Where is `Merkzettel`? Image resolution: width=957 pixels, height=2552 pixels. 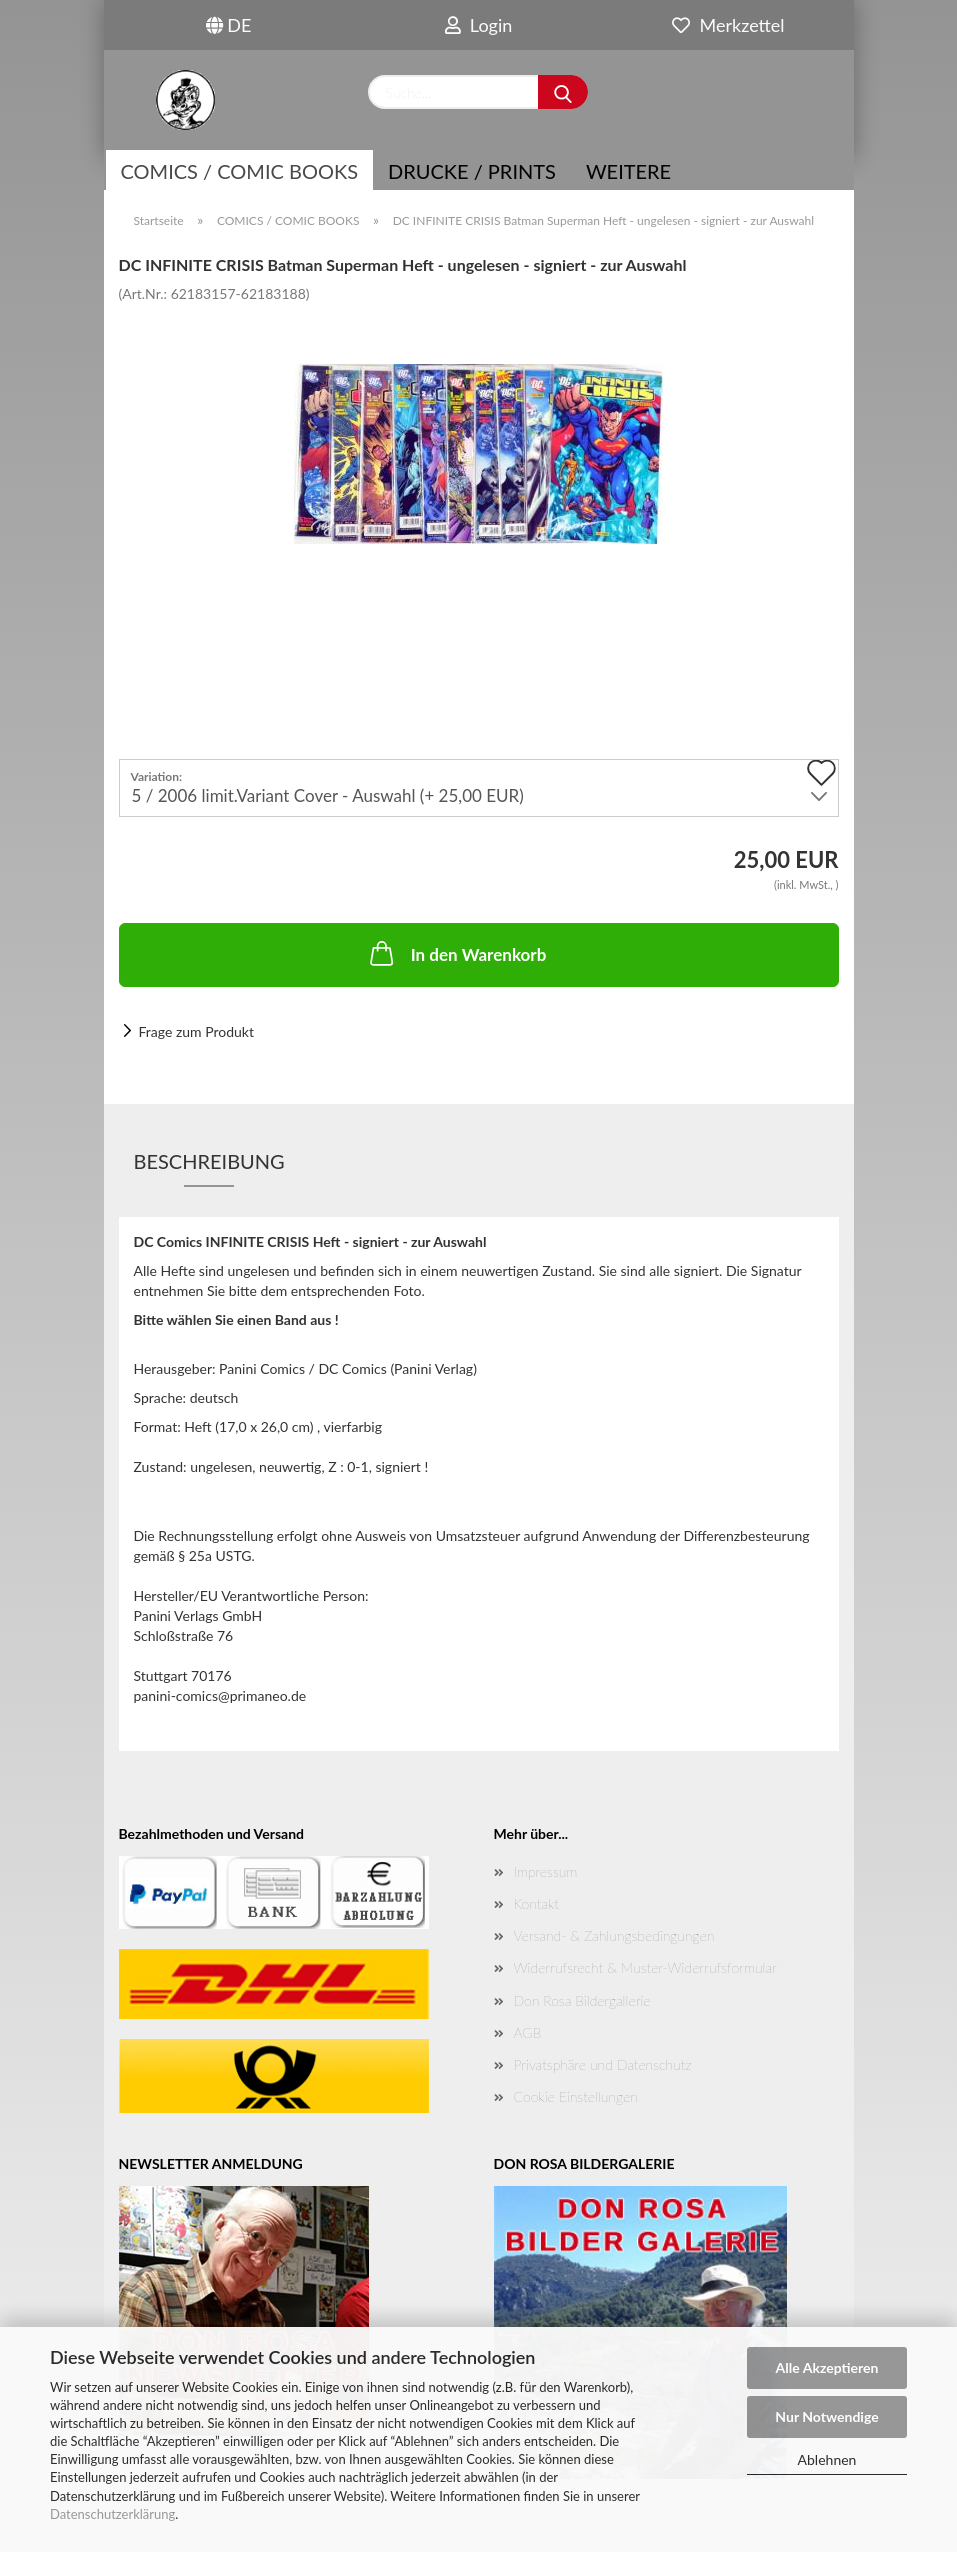
Merkzettel is located at coordinates (728, 25).